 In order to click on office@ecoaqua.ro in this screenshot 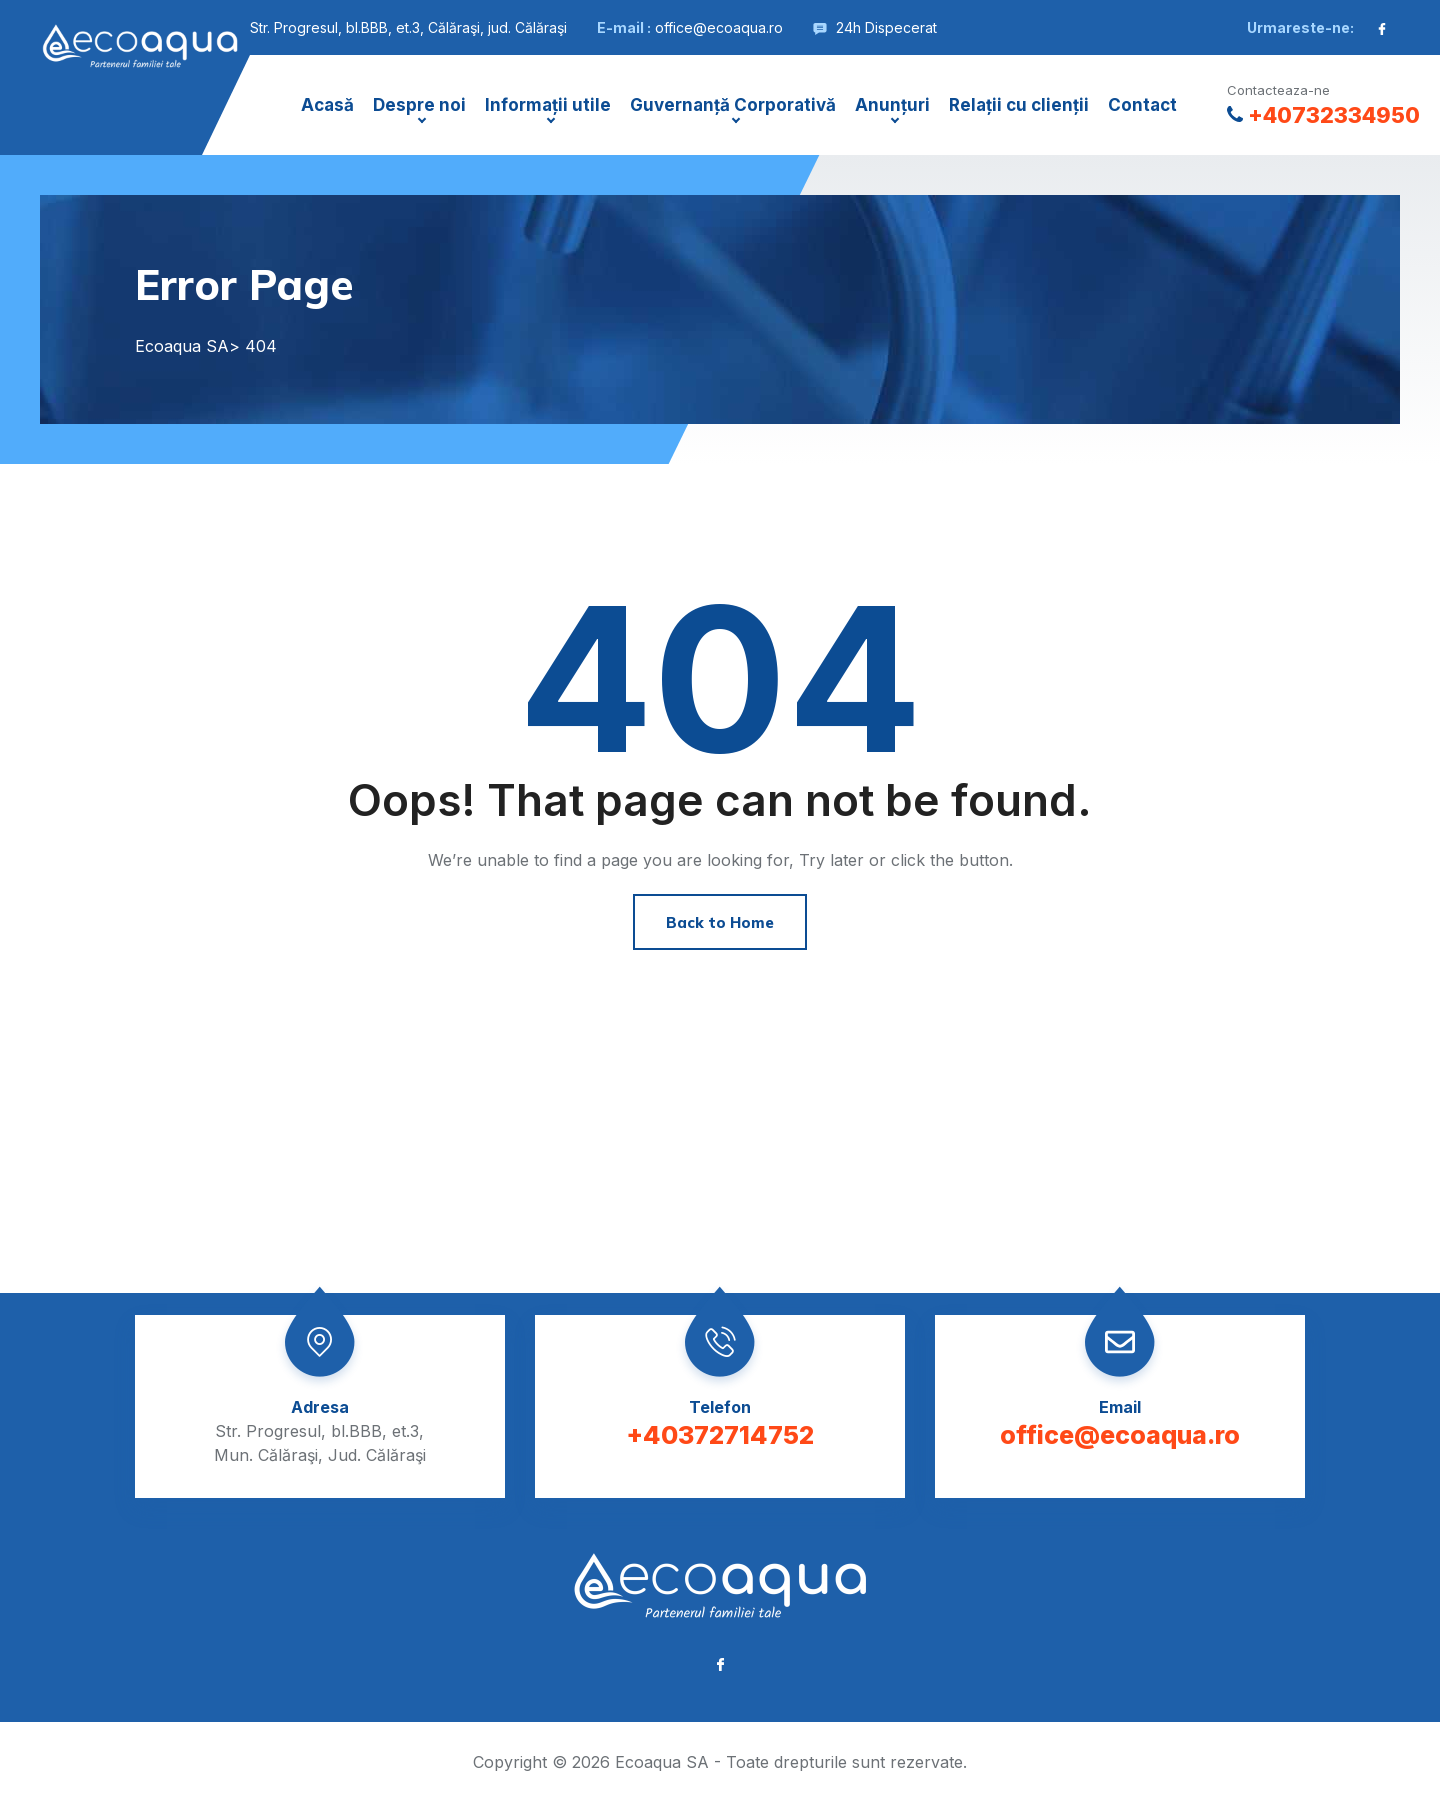, I will do `click(719, 27)`.